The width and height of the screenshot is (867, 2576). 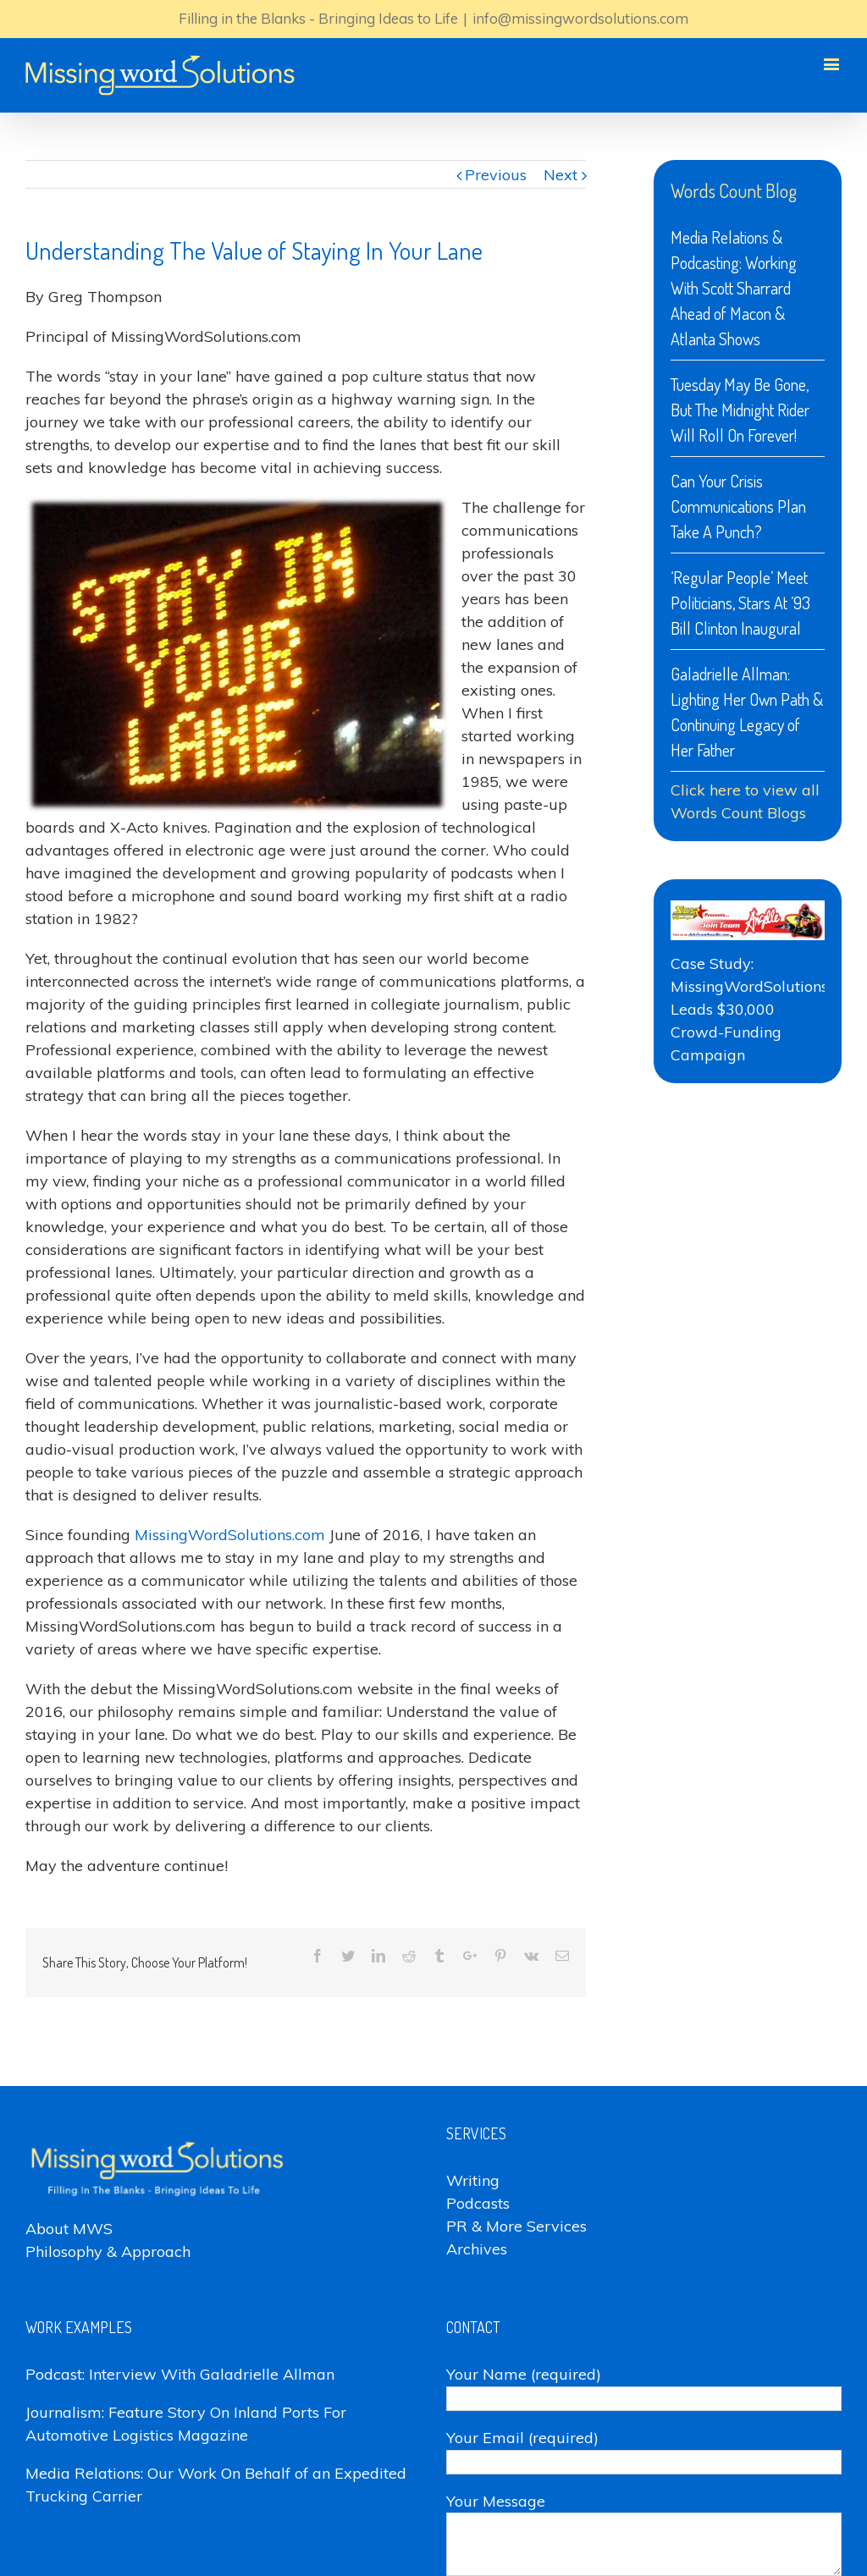 I want to click on PR & More Services, so click(x=516, y=2226).